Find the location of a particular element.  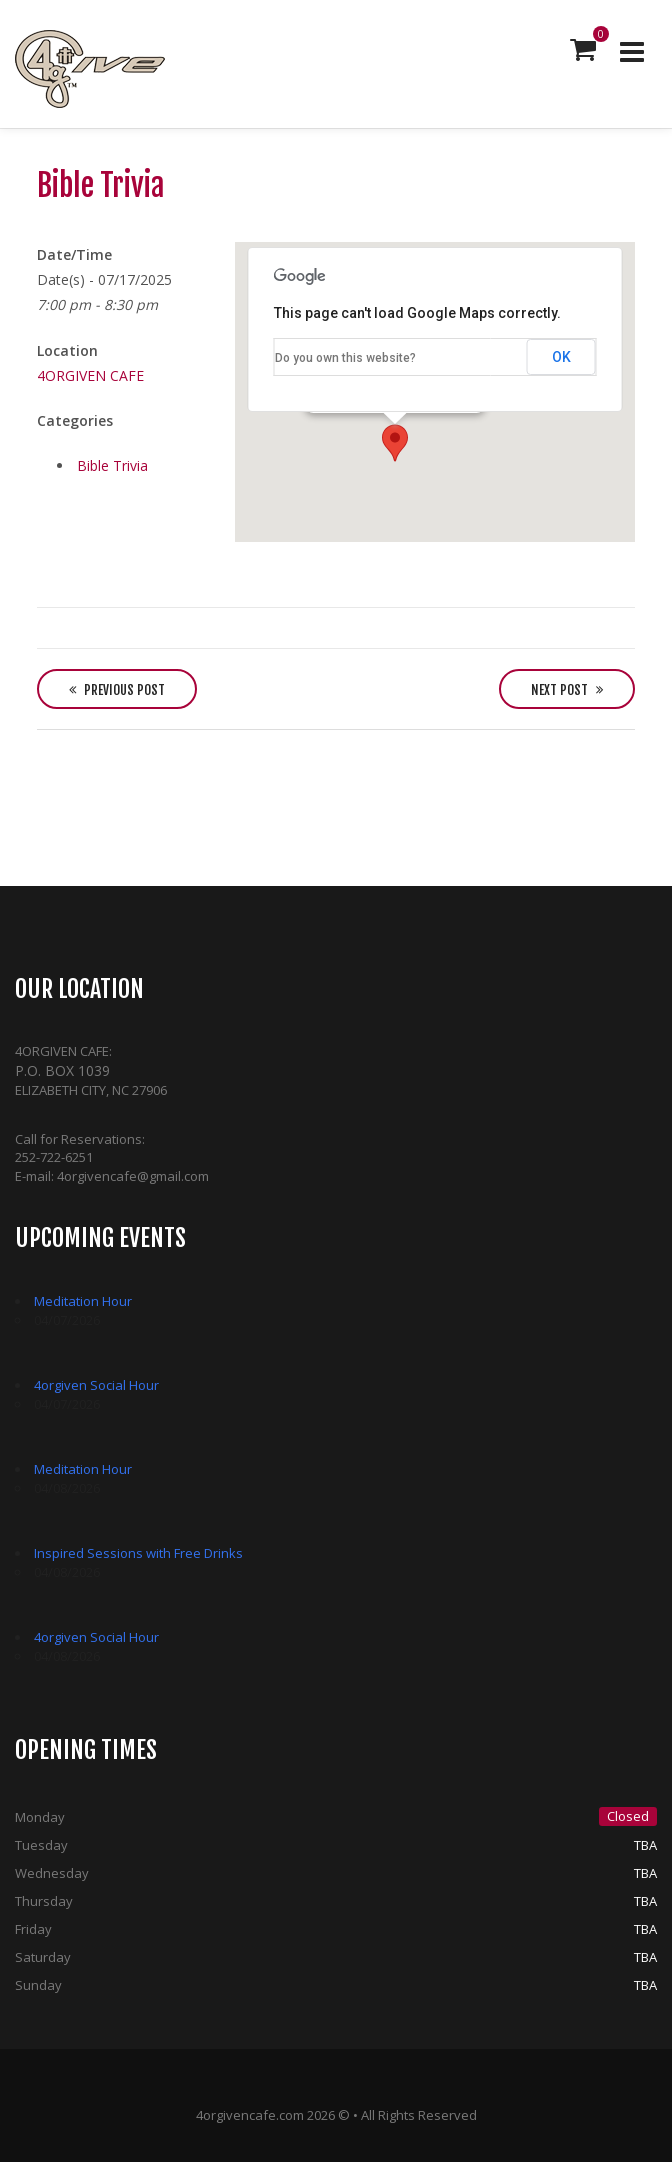

Inspired Sessions with Free Drinks is located at coordinates (138, 1553).